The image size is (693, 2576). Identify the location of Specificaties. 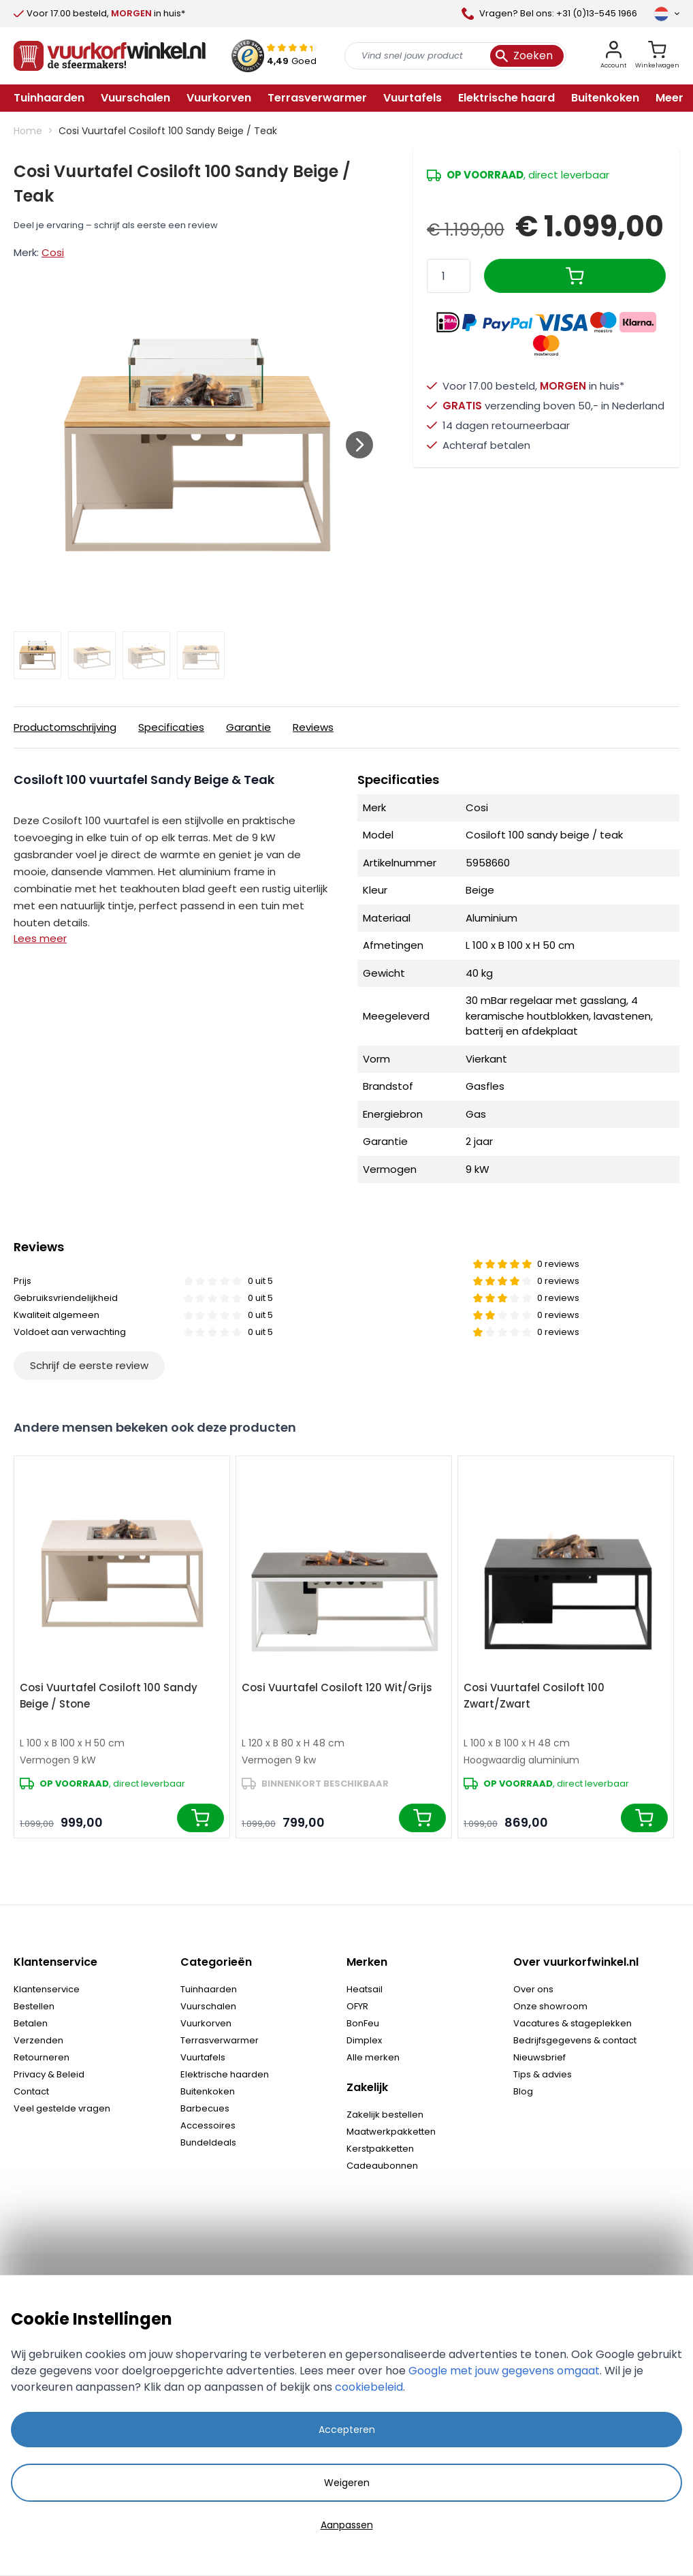
(171, 727).